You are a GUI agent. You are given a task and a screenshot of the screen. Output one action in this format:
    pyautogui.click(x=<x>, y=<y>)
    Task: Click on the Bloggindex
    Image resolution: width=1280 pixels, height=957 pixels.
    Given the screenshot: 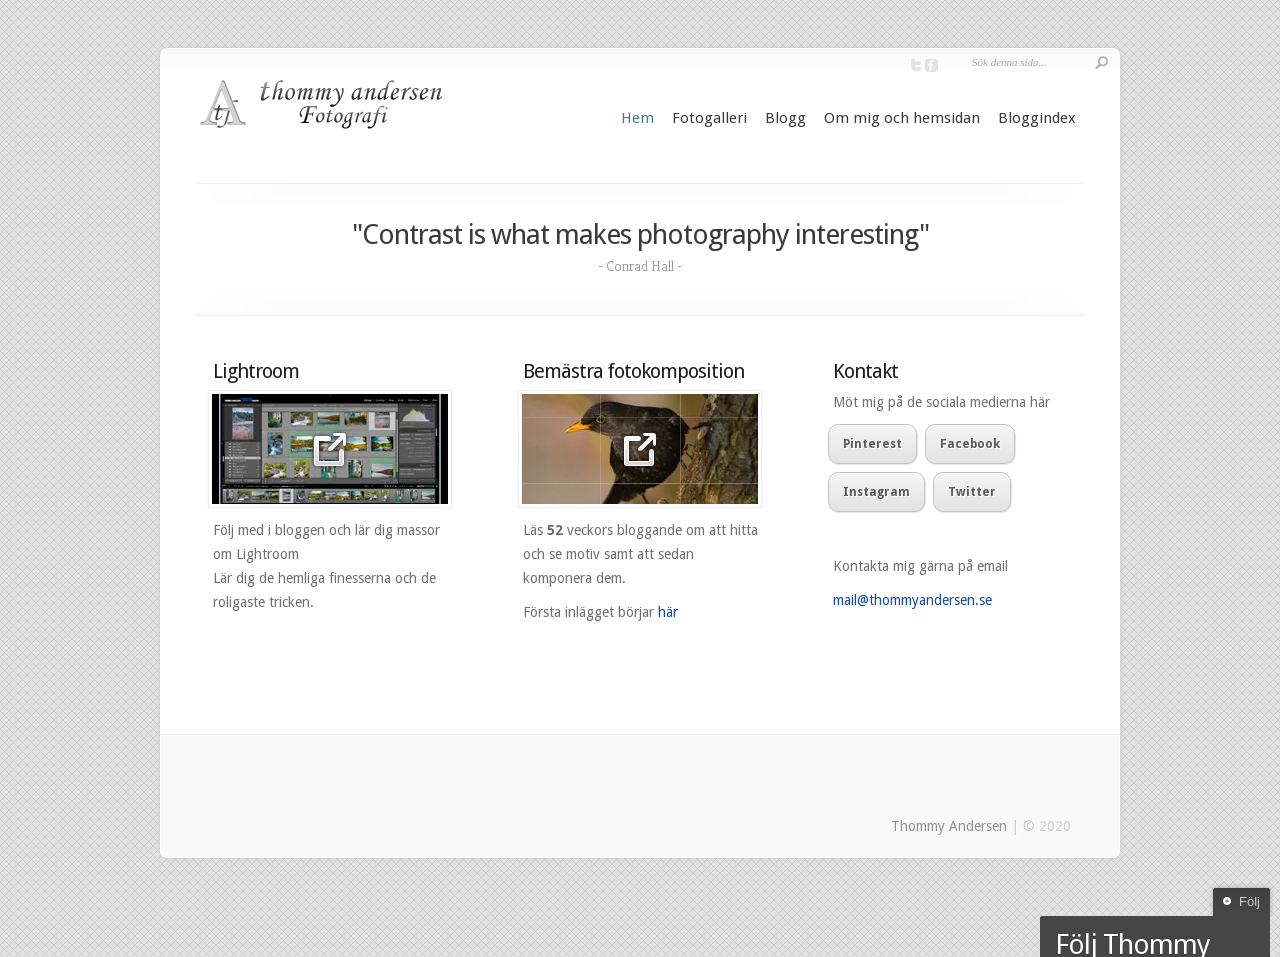 What is the action you would take?
    pyautogui.click(x=1037, y=118)
    